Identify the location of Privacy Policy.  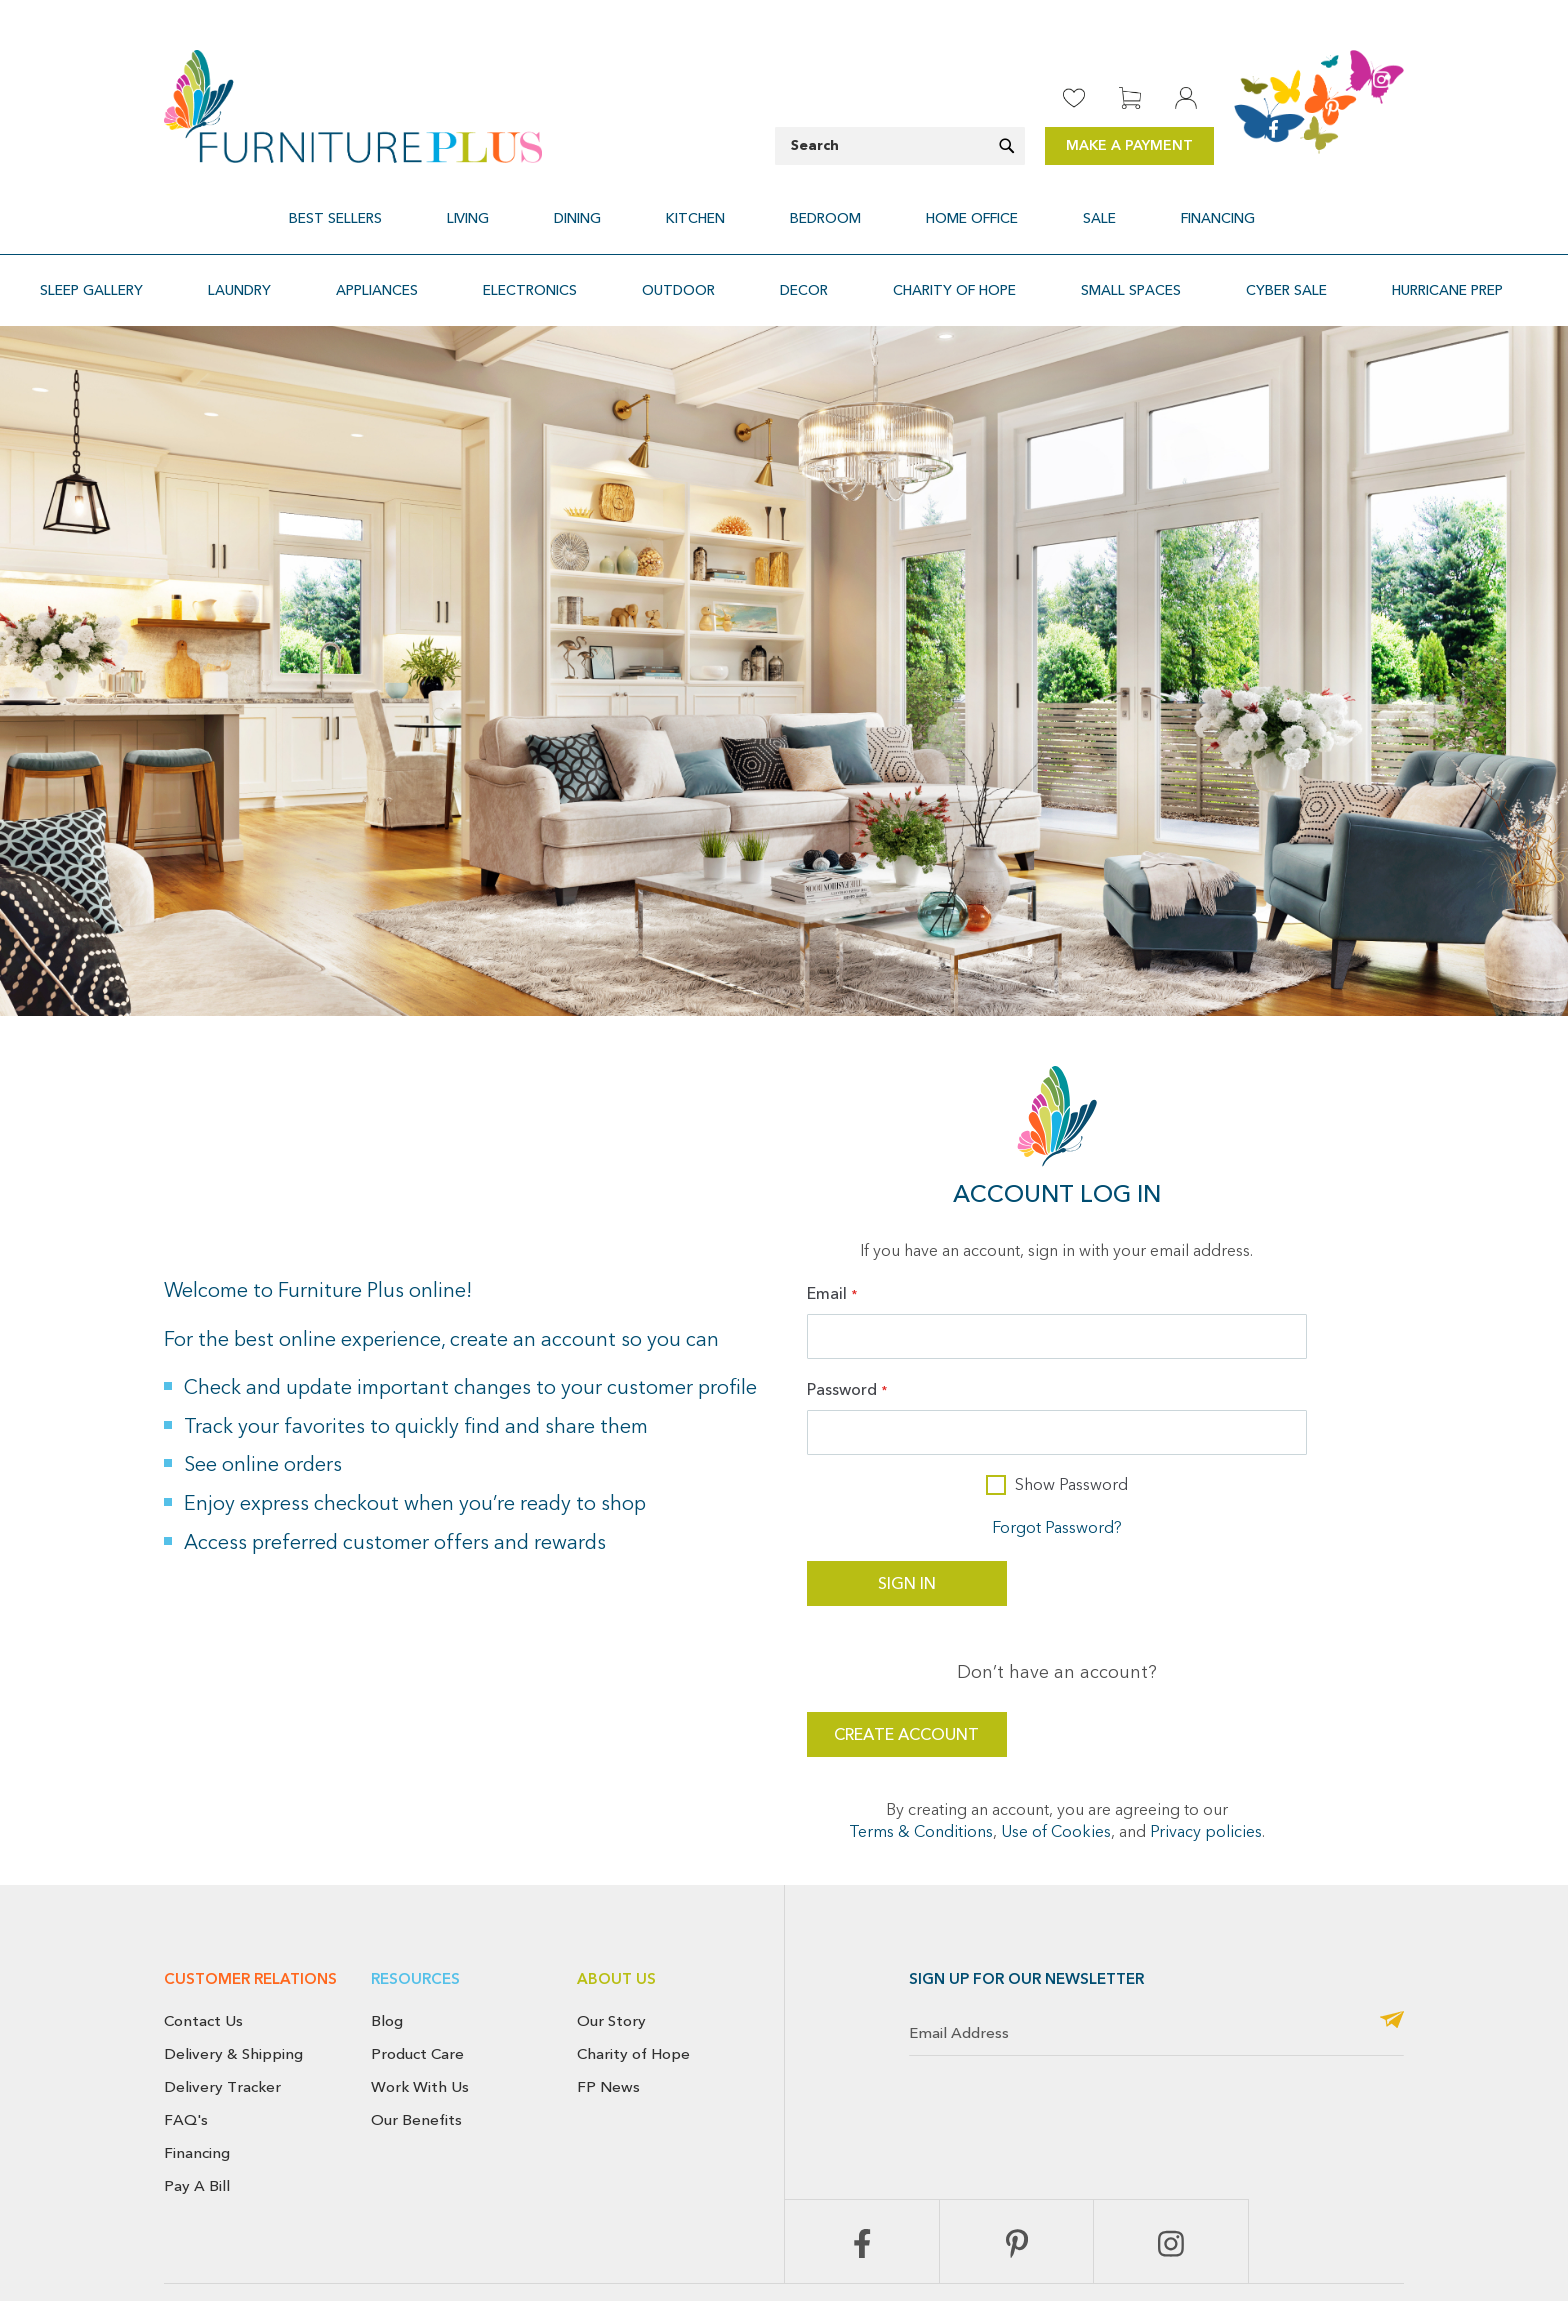
(1123, 2289).